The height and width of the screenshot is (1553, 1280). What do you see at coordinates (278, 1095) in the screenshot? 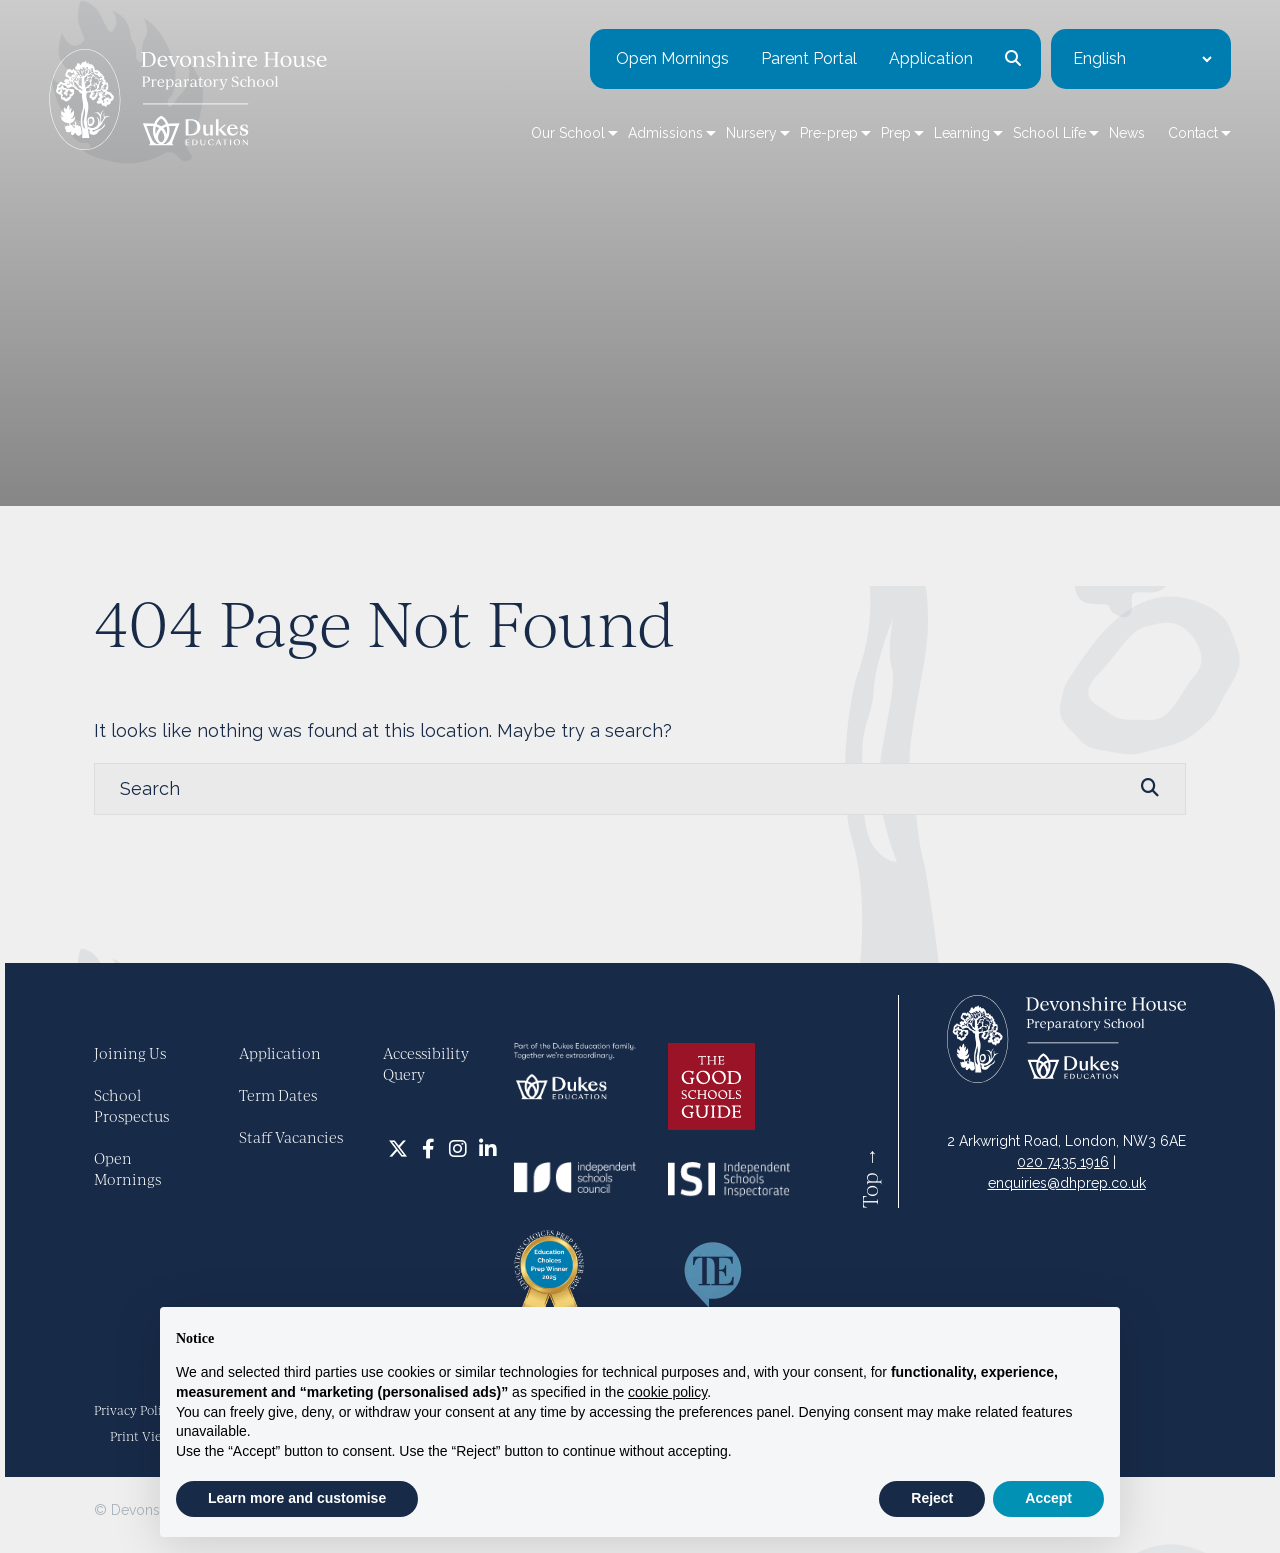
I see `Term Dates` at bounding box center [278, 1095].